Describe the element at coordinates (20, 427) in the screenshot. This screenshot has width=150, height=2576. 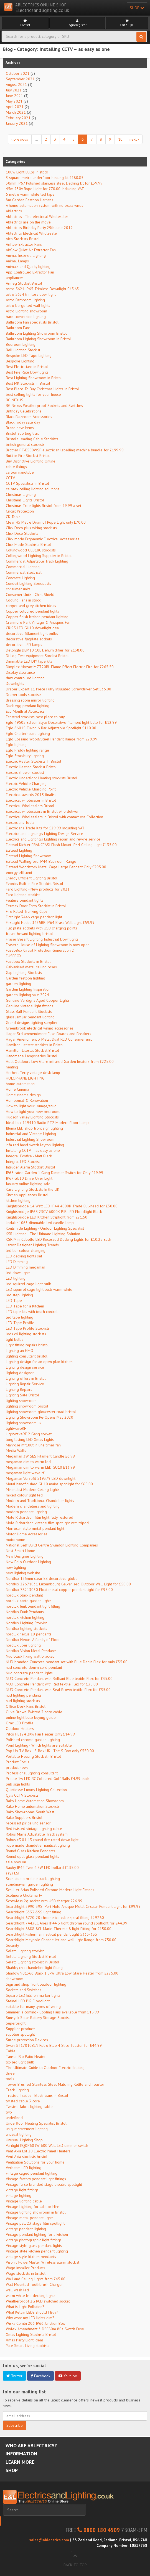
I see `Brand new Items` at that location.